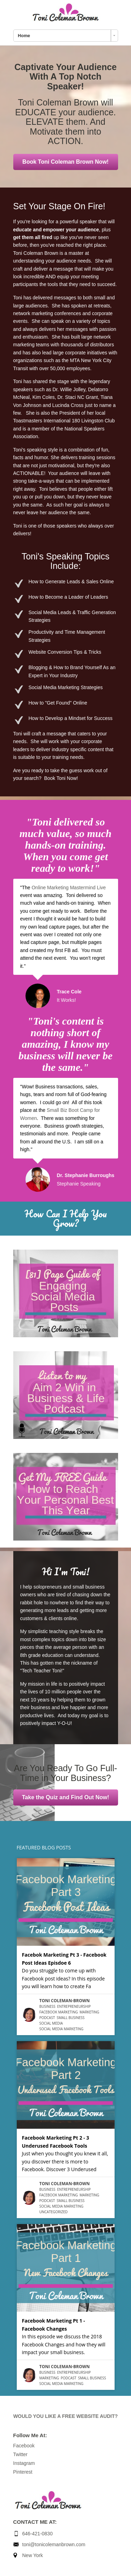 The height and width of the screenshot is (2576, 131). What do you see at coordinates (24, 35) in the screenshot?
I see `Home [combobox]` at bounding box center [24, 35].